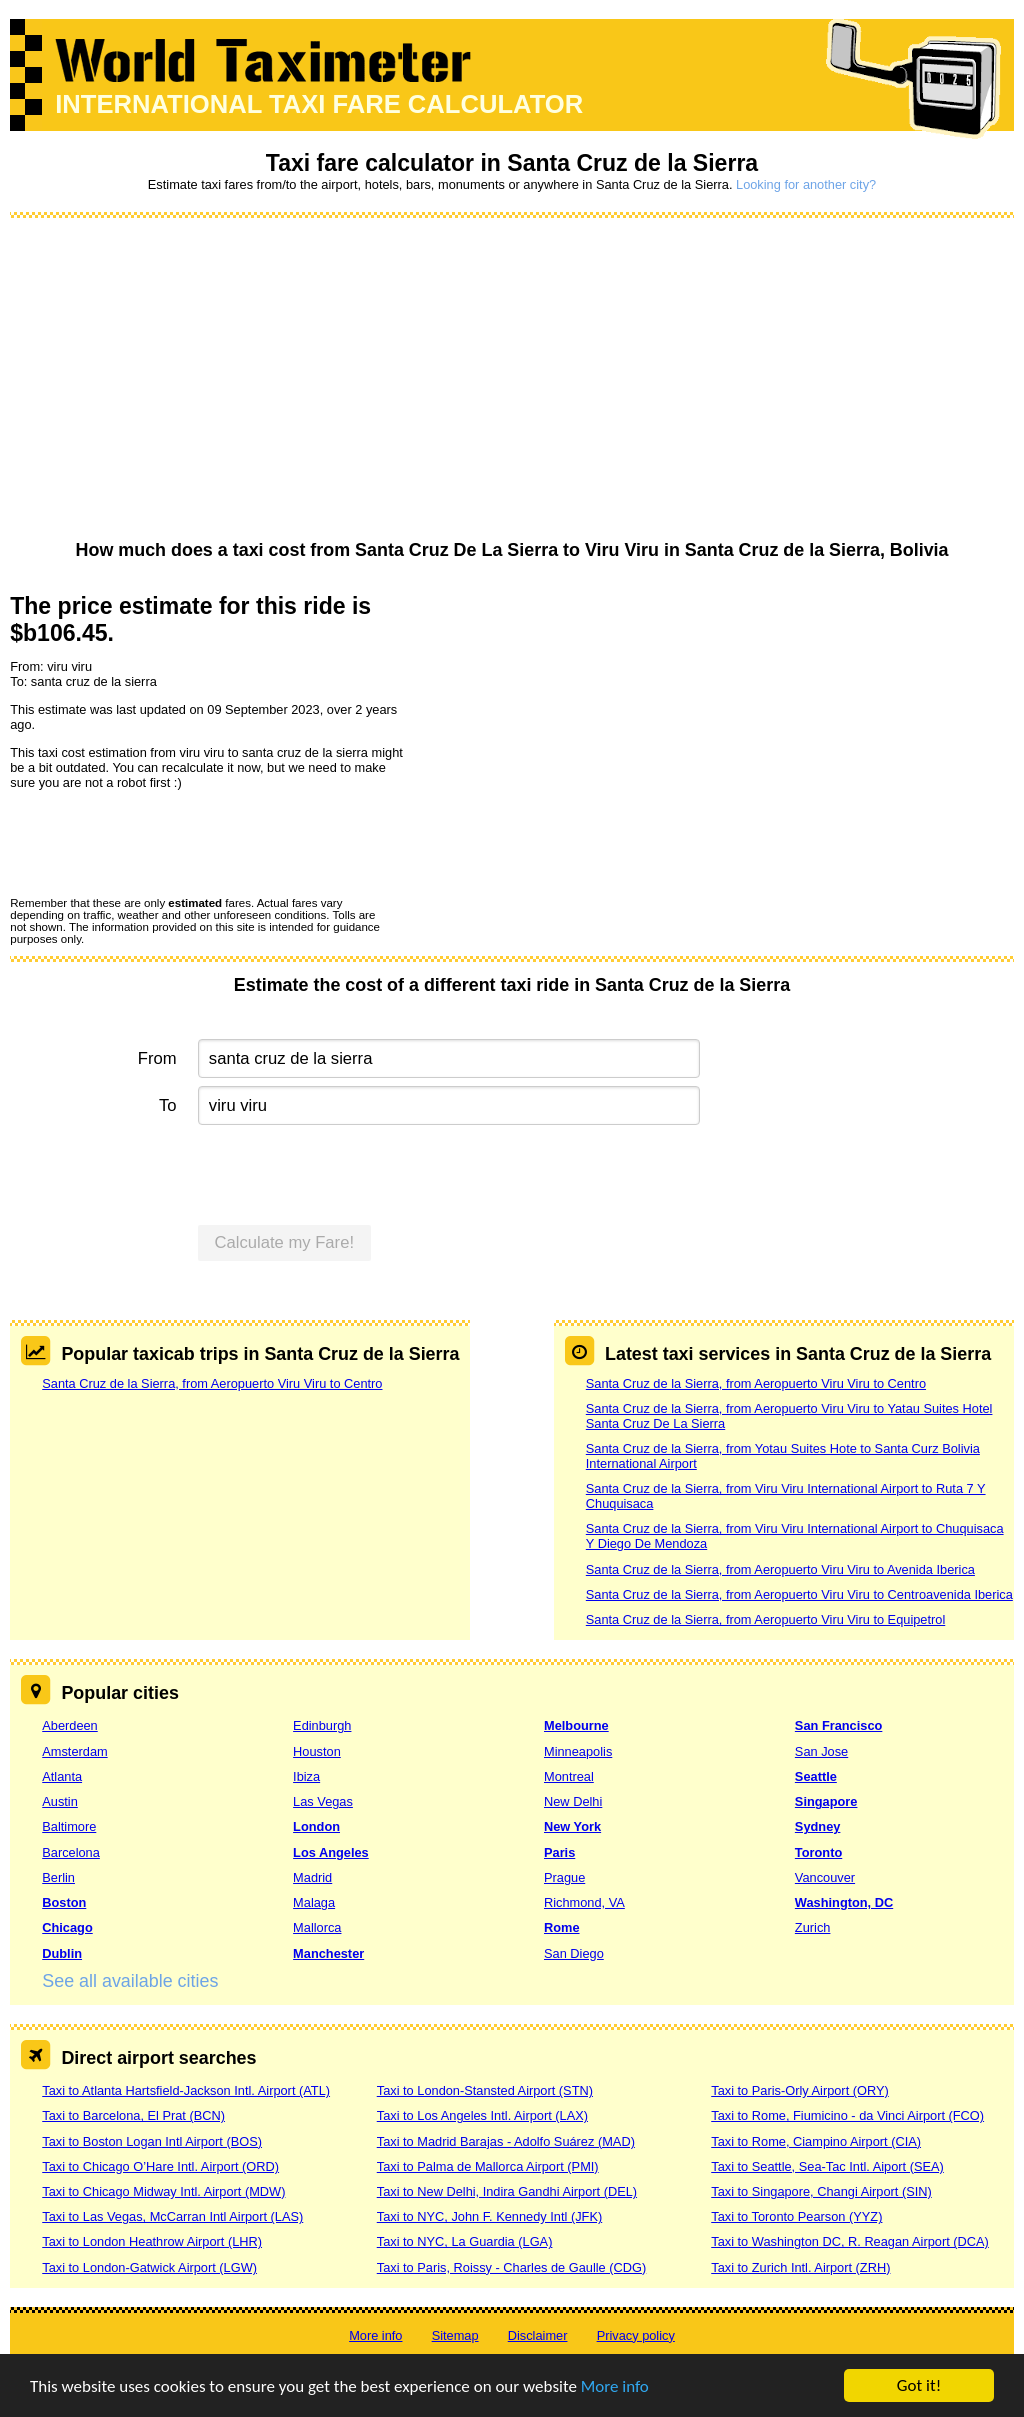  What do you see at coordinates (573, 1801) in the screenshot?
I see `New Delhi` at bounding box center [573, 1801].